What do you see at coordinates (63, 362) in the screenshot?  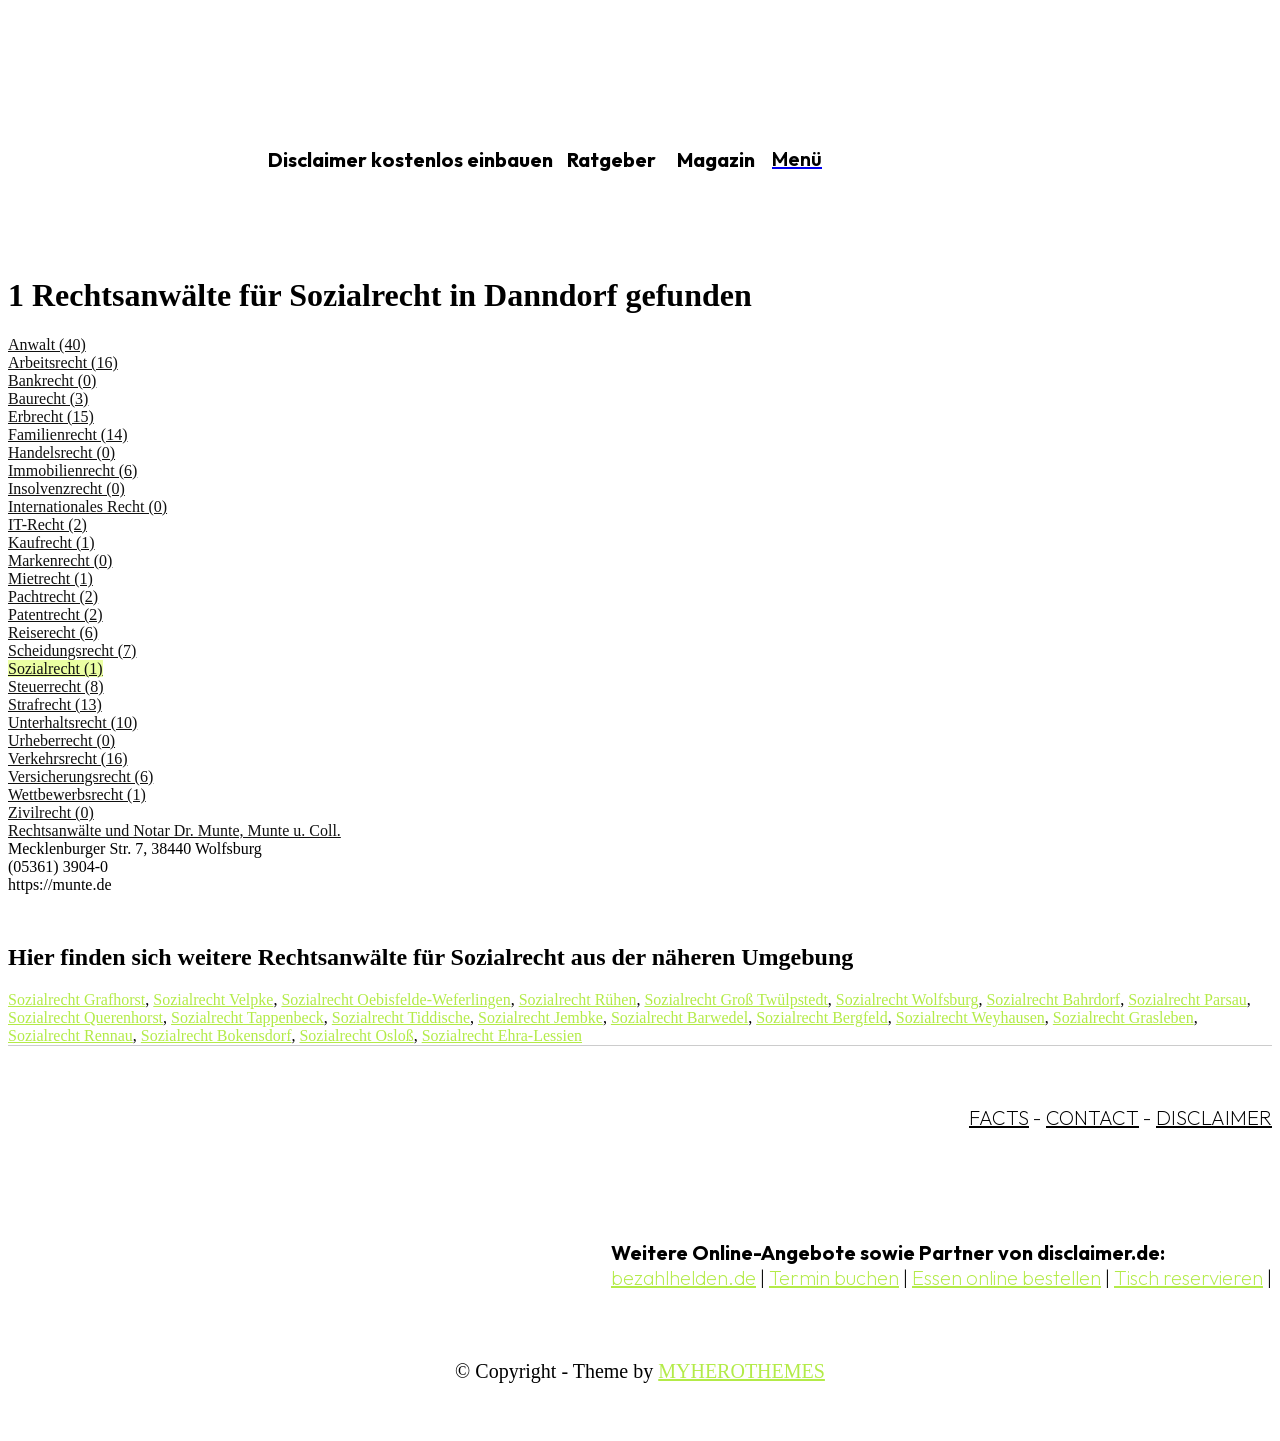 I see `Arbeitsrecht (16)` at bounding box center [63, 362].